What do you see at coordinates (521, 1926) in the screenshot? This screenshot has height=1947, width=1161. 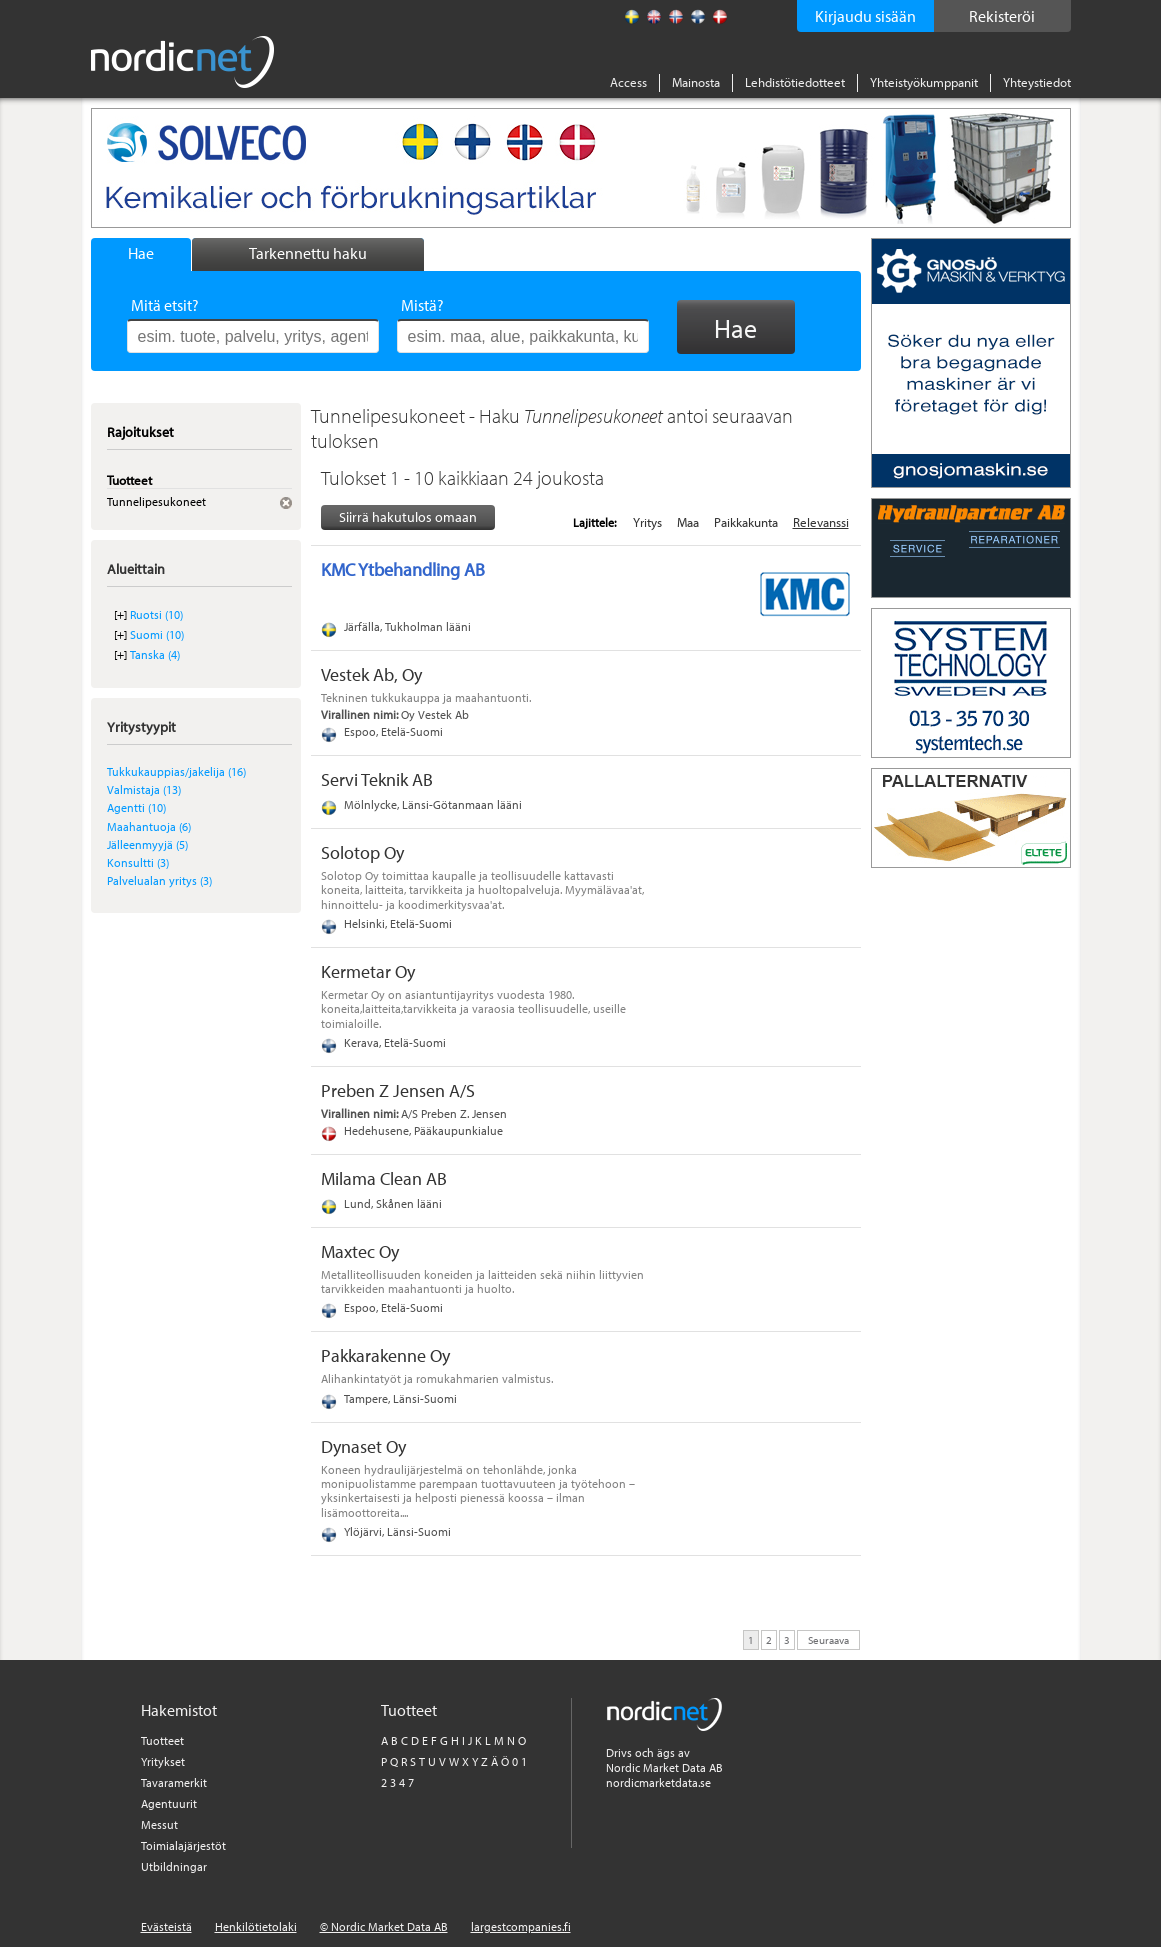 I see `largestcompanies.fi` at bounding box center [521, 1926].